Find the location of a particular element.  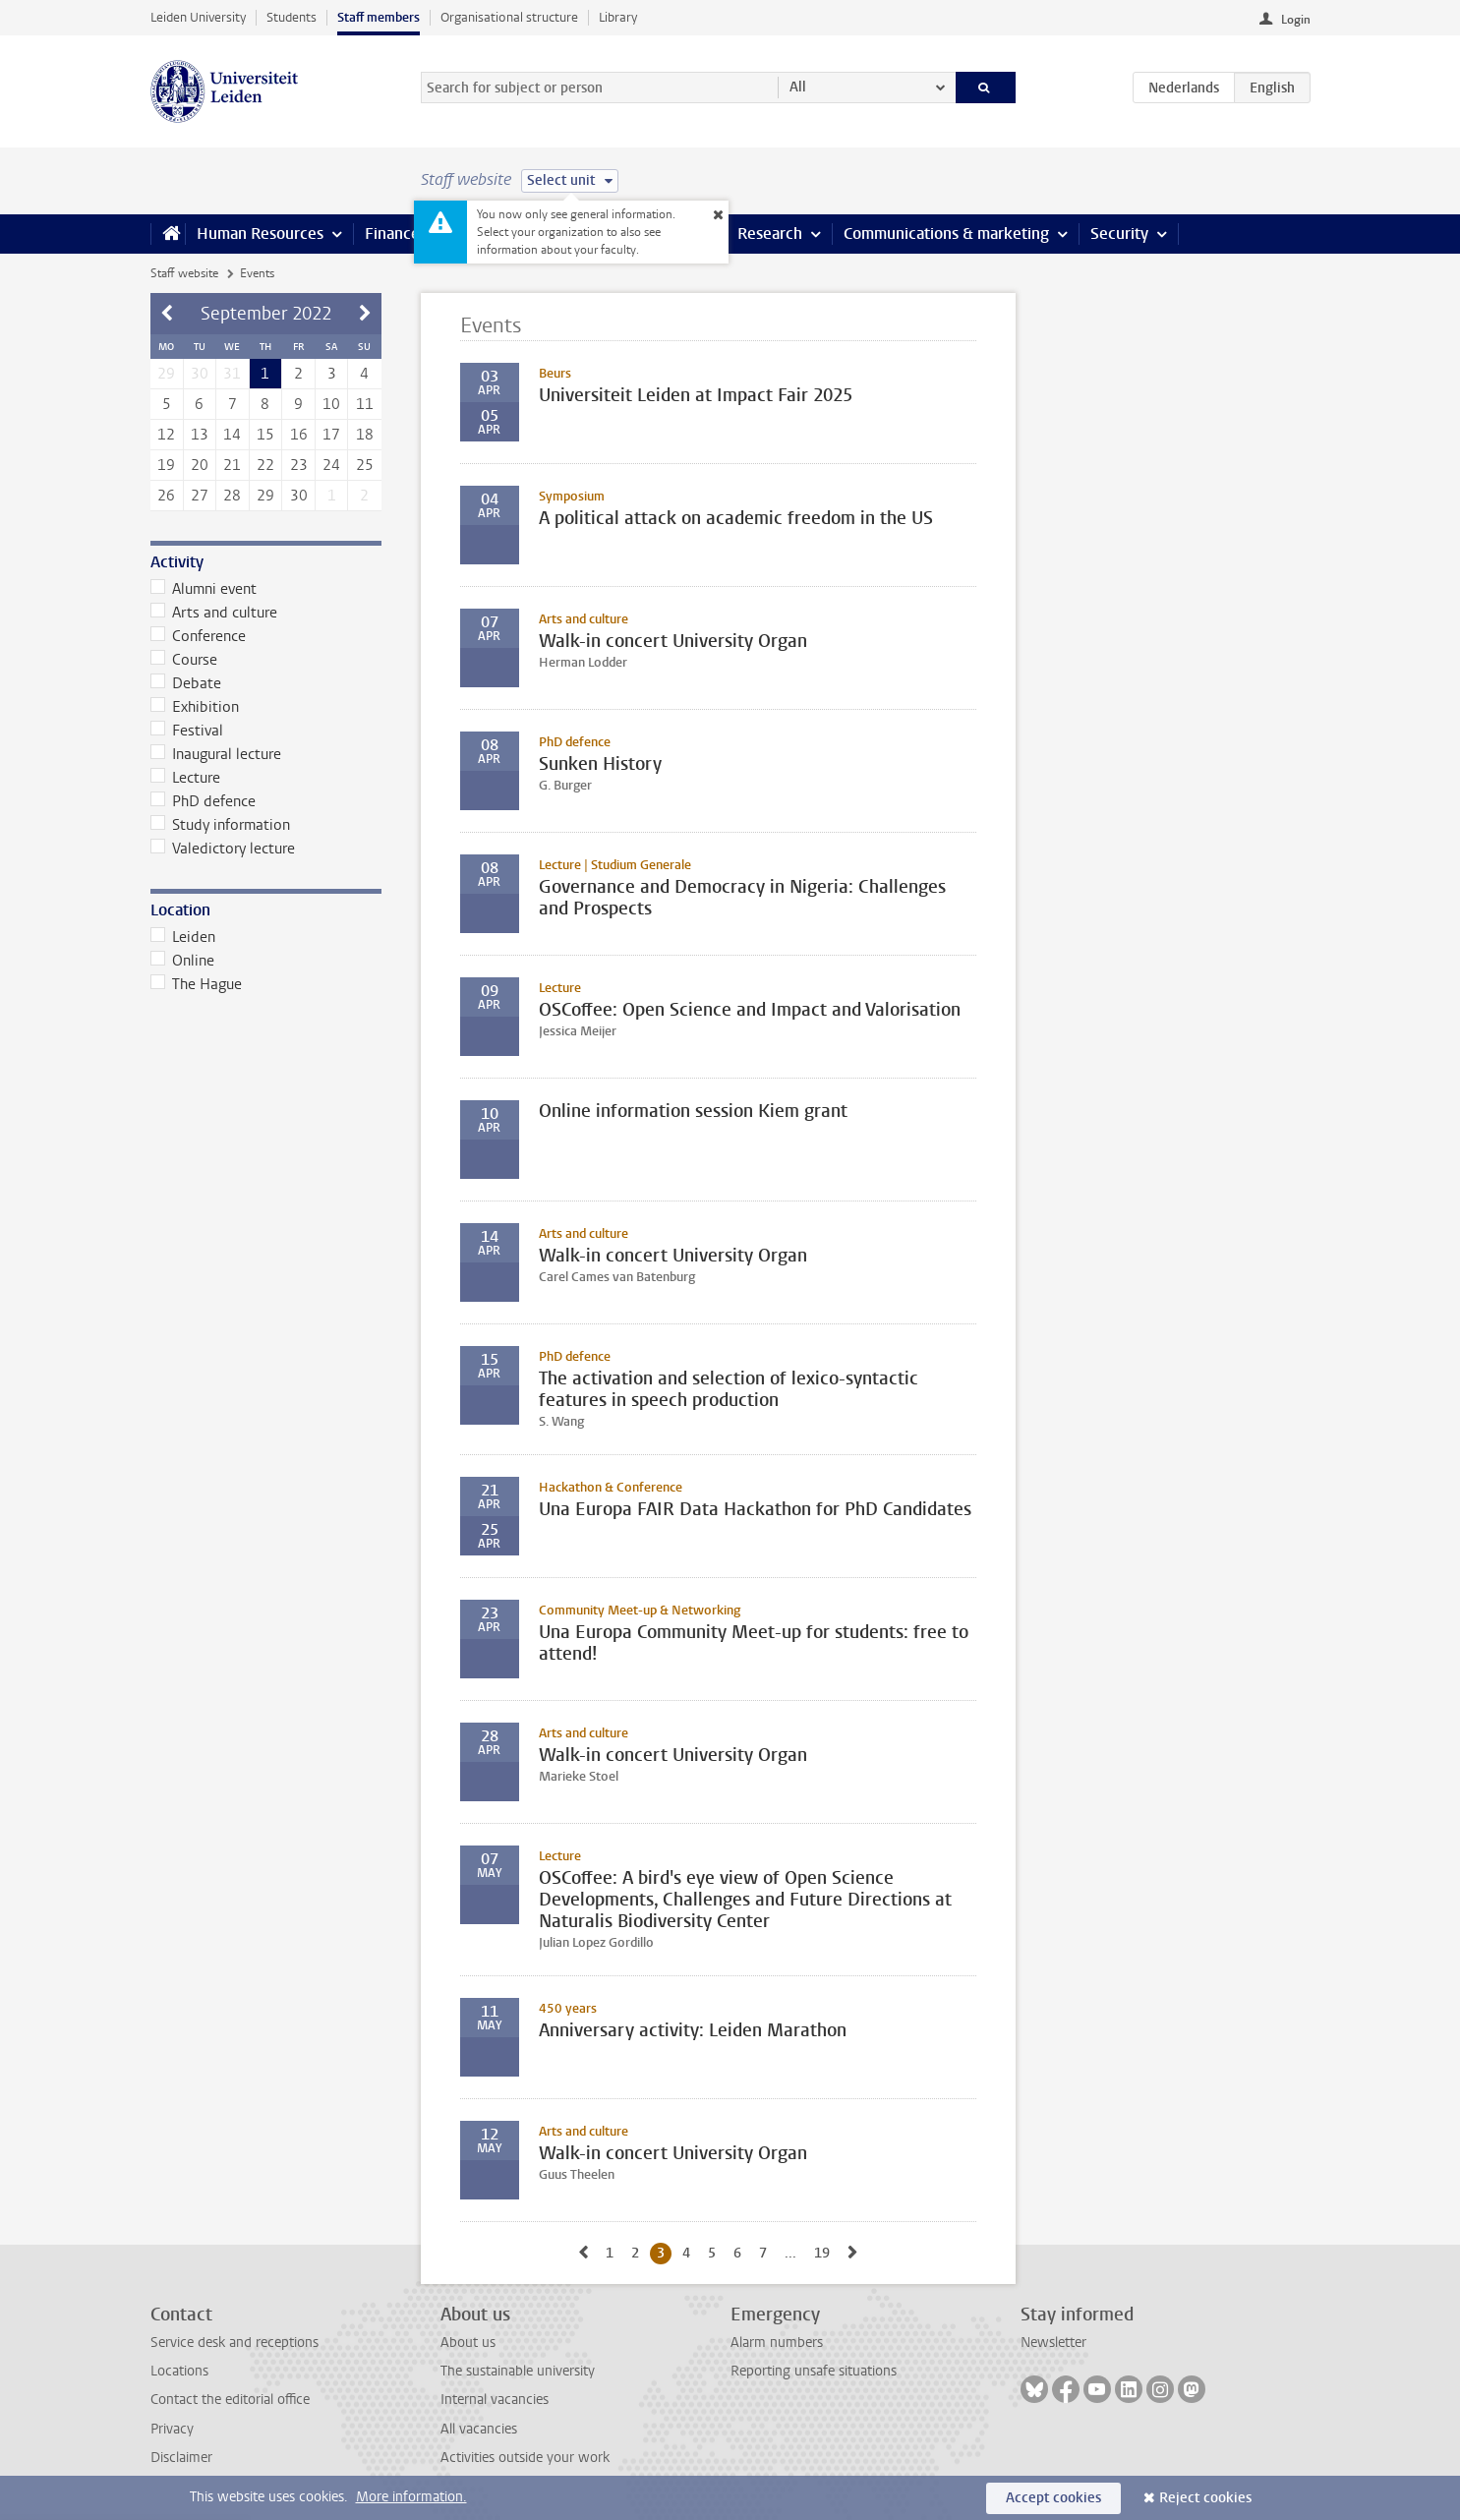

Locations is located at coordinates (179, 2371).